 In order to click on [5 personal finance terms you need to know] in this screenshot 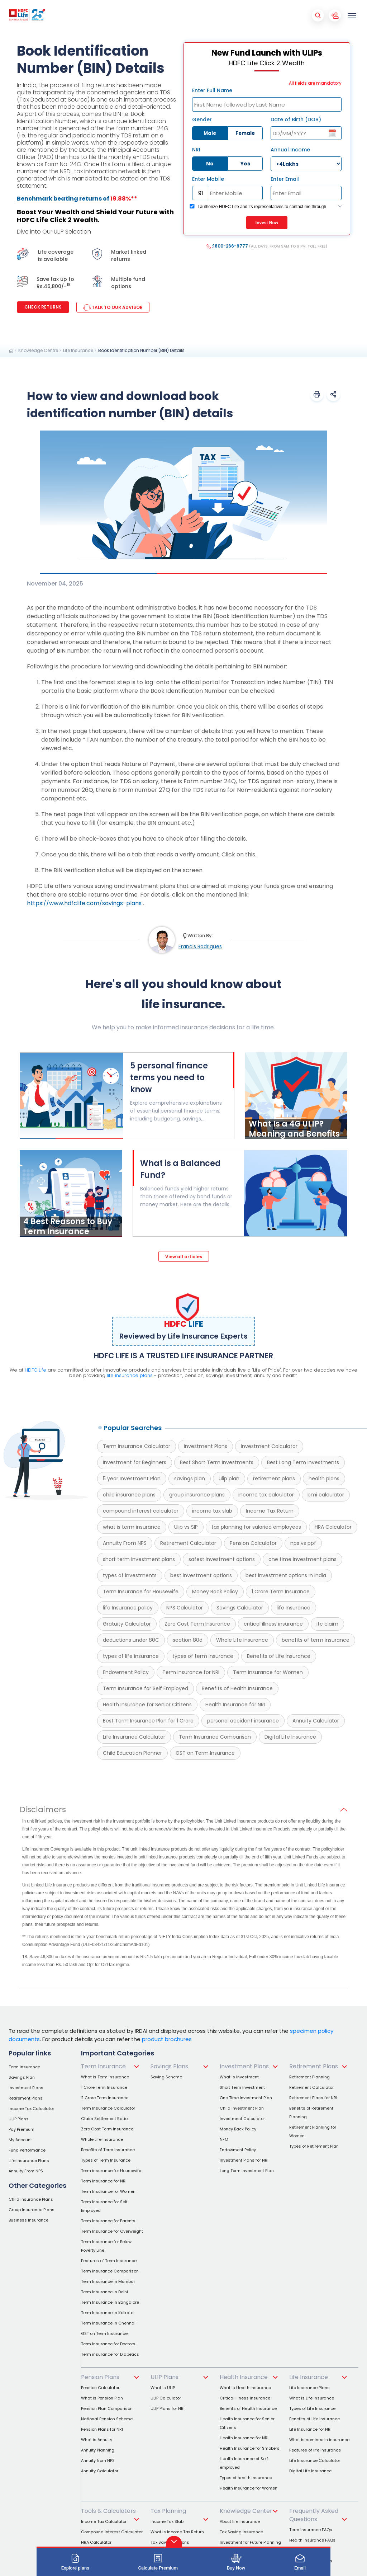, I will do `click(71, 1137)`.